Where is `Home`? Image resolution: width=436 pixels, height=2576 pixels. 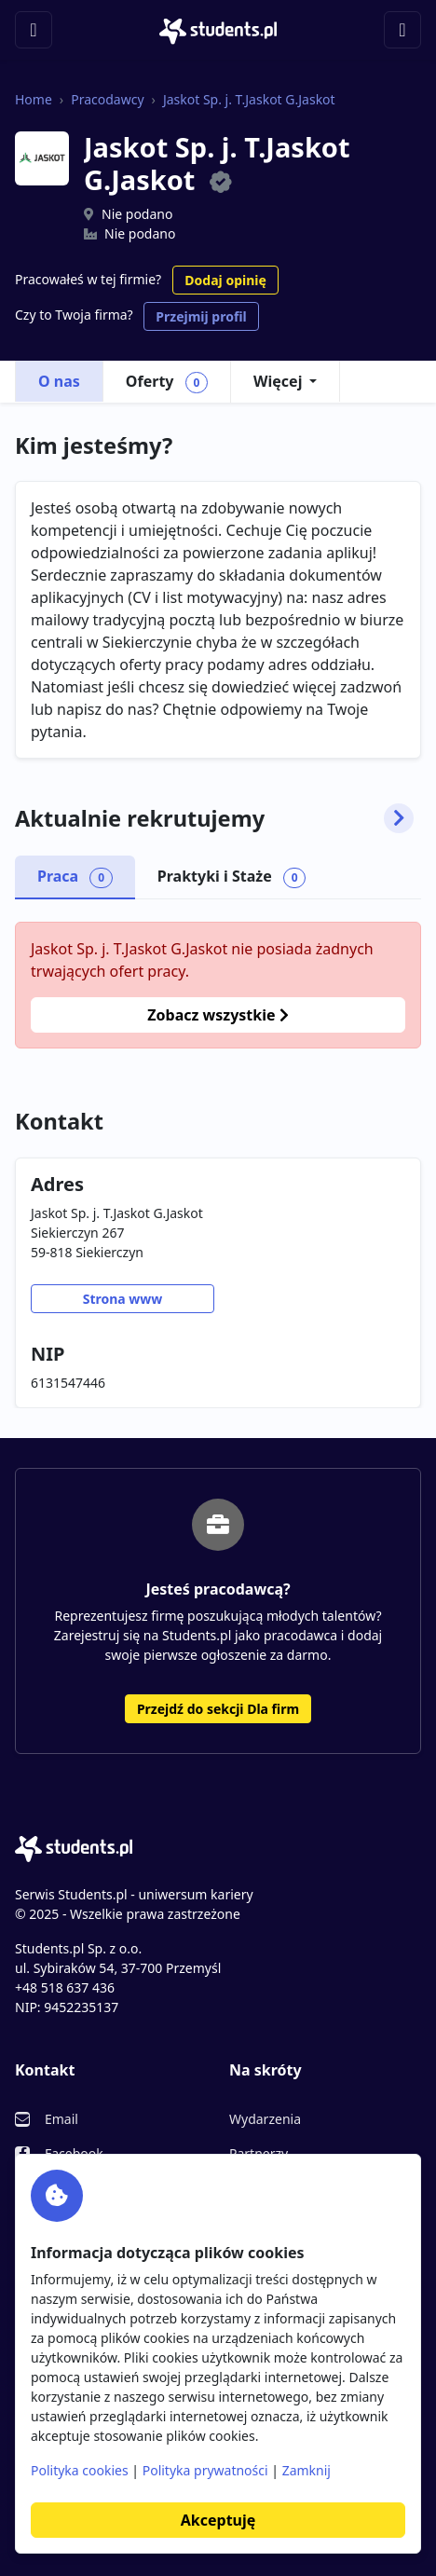
Home is located at coordinates (33, 99).